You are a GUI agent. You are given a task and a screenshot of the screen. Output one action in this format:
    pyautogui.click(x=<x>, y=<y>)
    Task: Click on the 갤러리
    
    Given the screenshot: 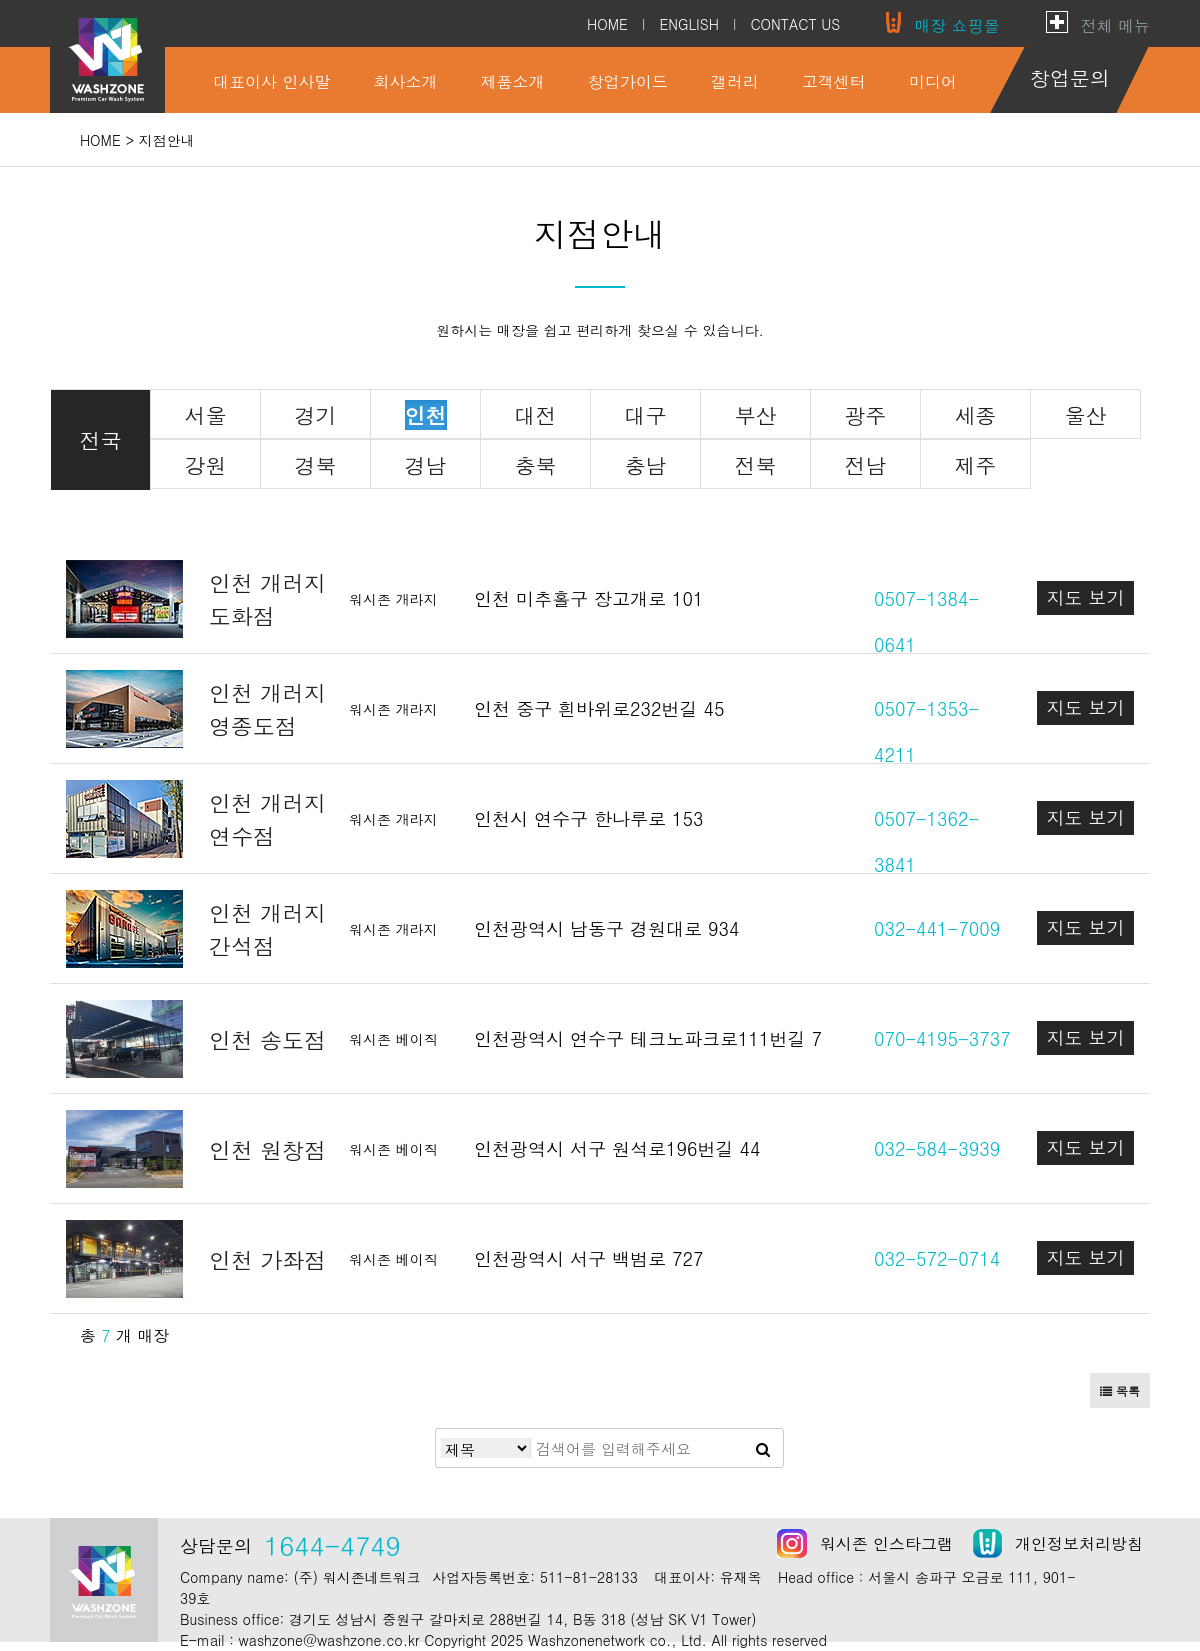 What is the action you would take?
    pyautogui.click(x=735, y=81)
    